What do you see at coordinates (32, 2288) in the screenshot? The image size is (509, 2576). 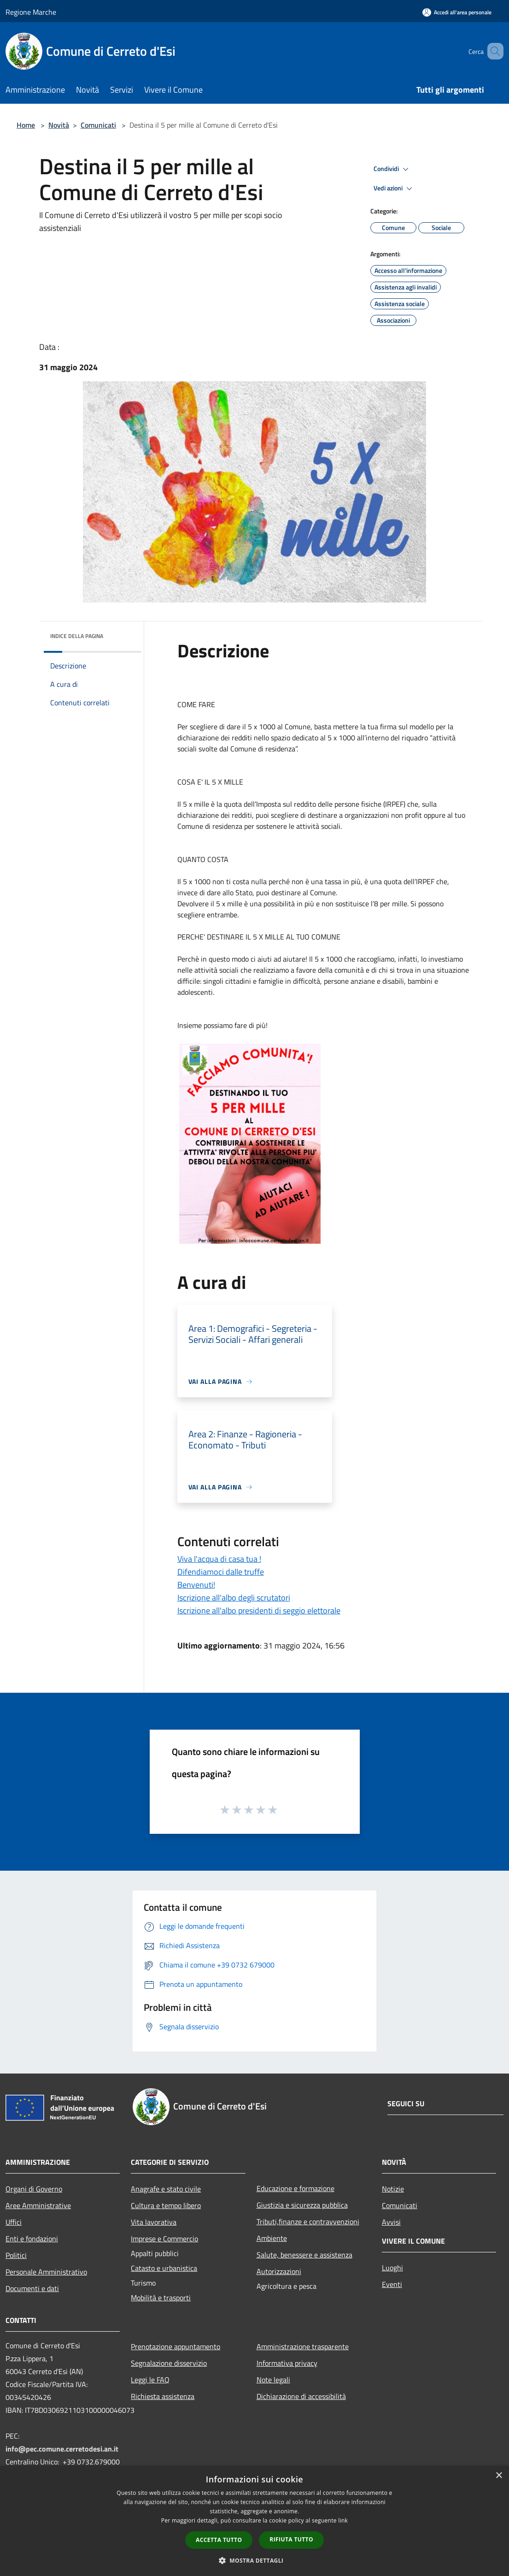 I see `Documenti e dati` at bounding box center [32, 2288].